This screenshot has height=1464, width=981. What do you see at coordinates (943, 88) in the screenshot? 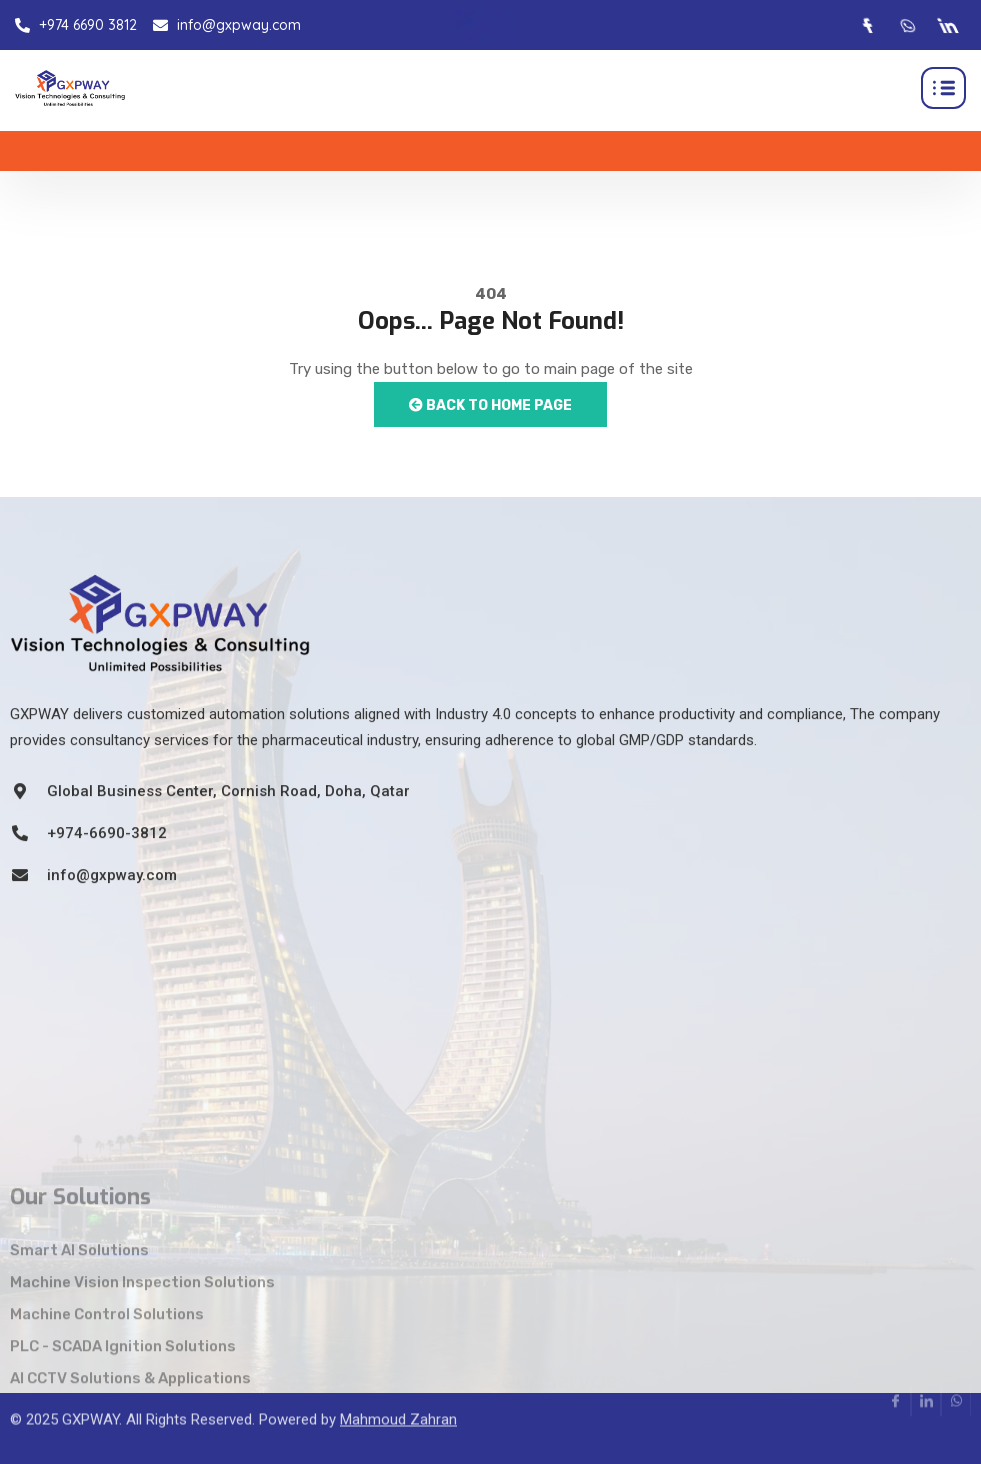
I see `[hamburger-icon]` at bounding box center [943, 88].